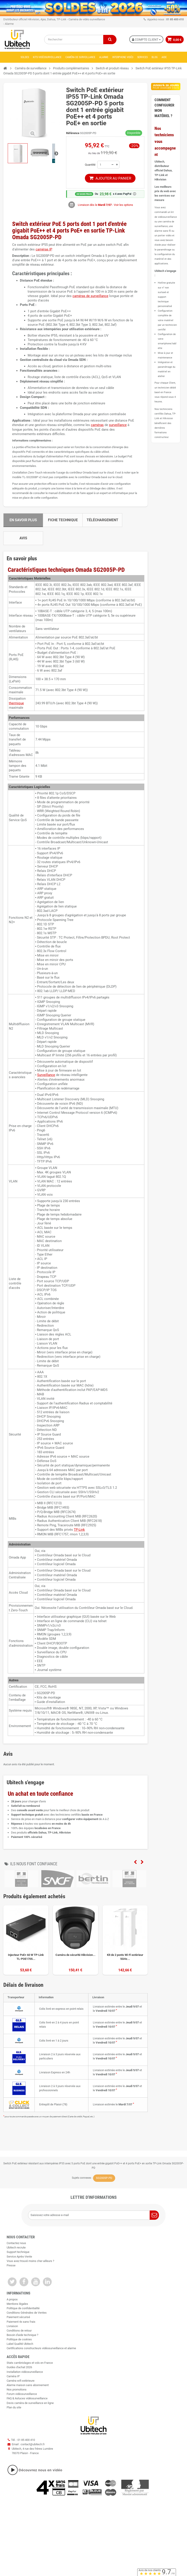  What do you see at coordinates (164, 57) in the screenshot?
I see `Aide` at bounding box center [164, 57].